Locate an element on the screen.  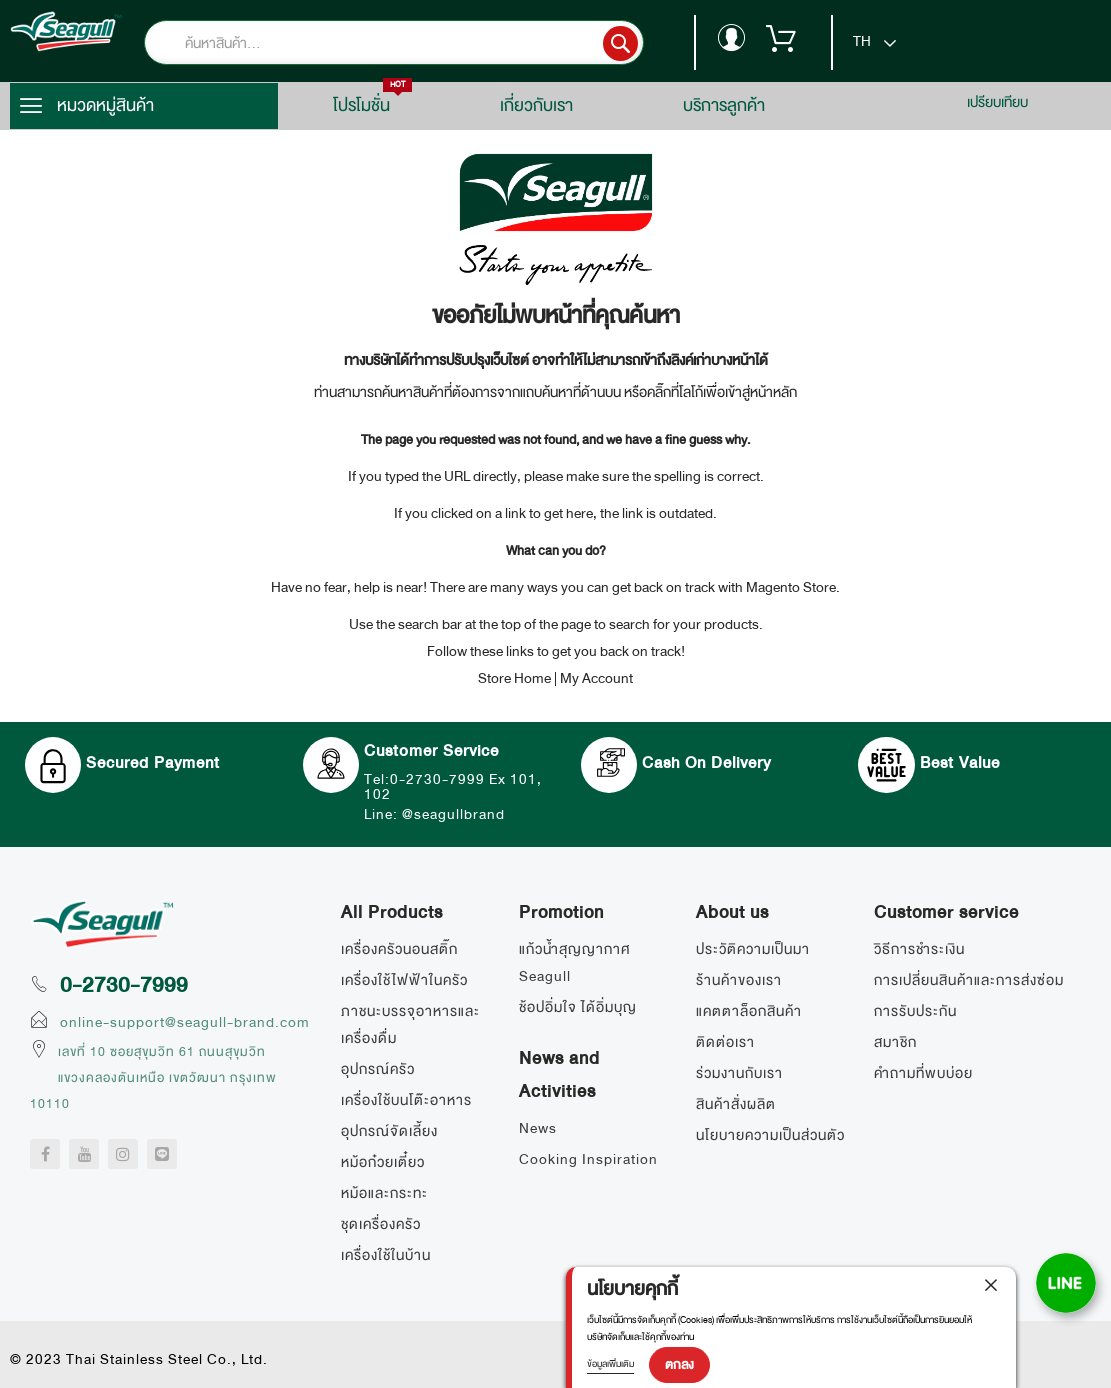
[combobox] is located at coordinates (424, 42).